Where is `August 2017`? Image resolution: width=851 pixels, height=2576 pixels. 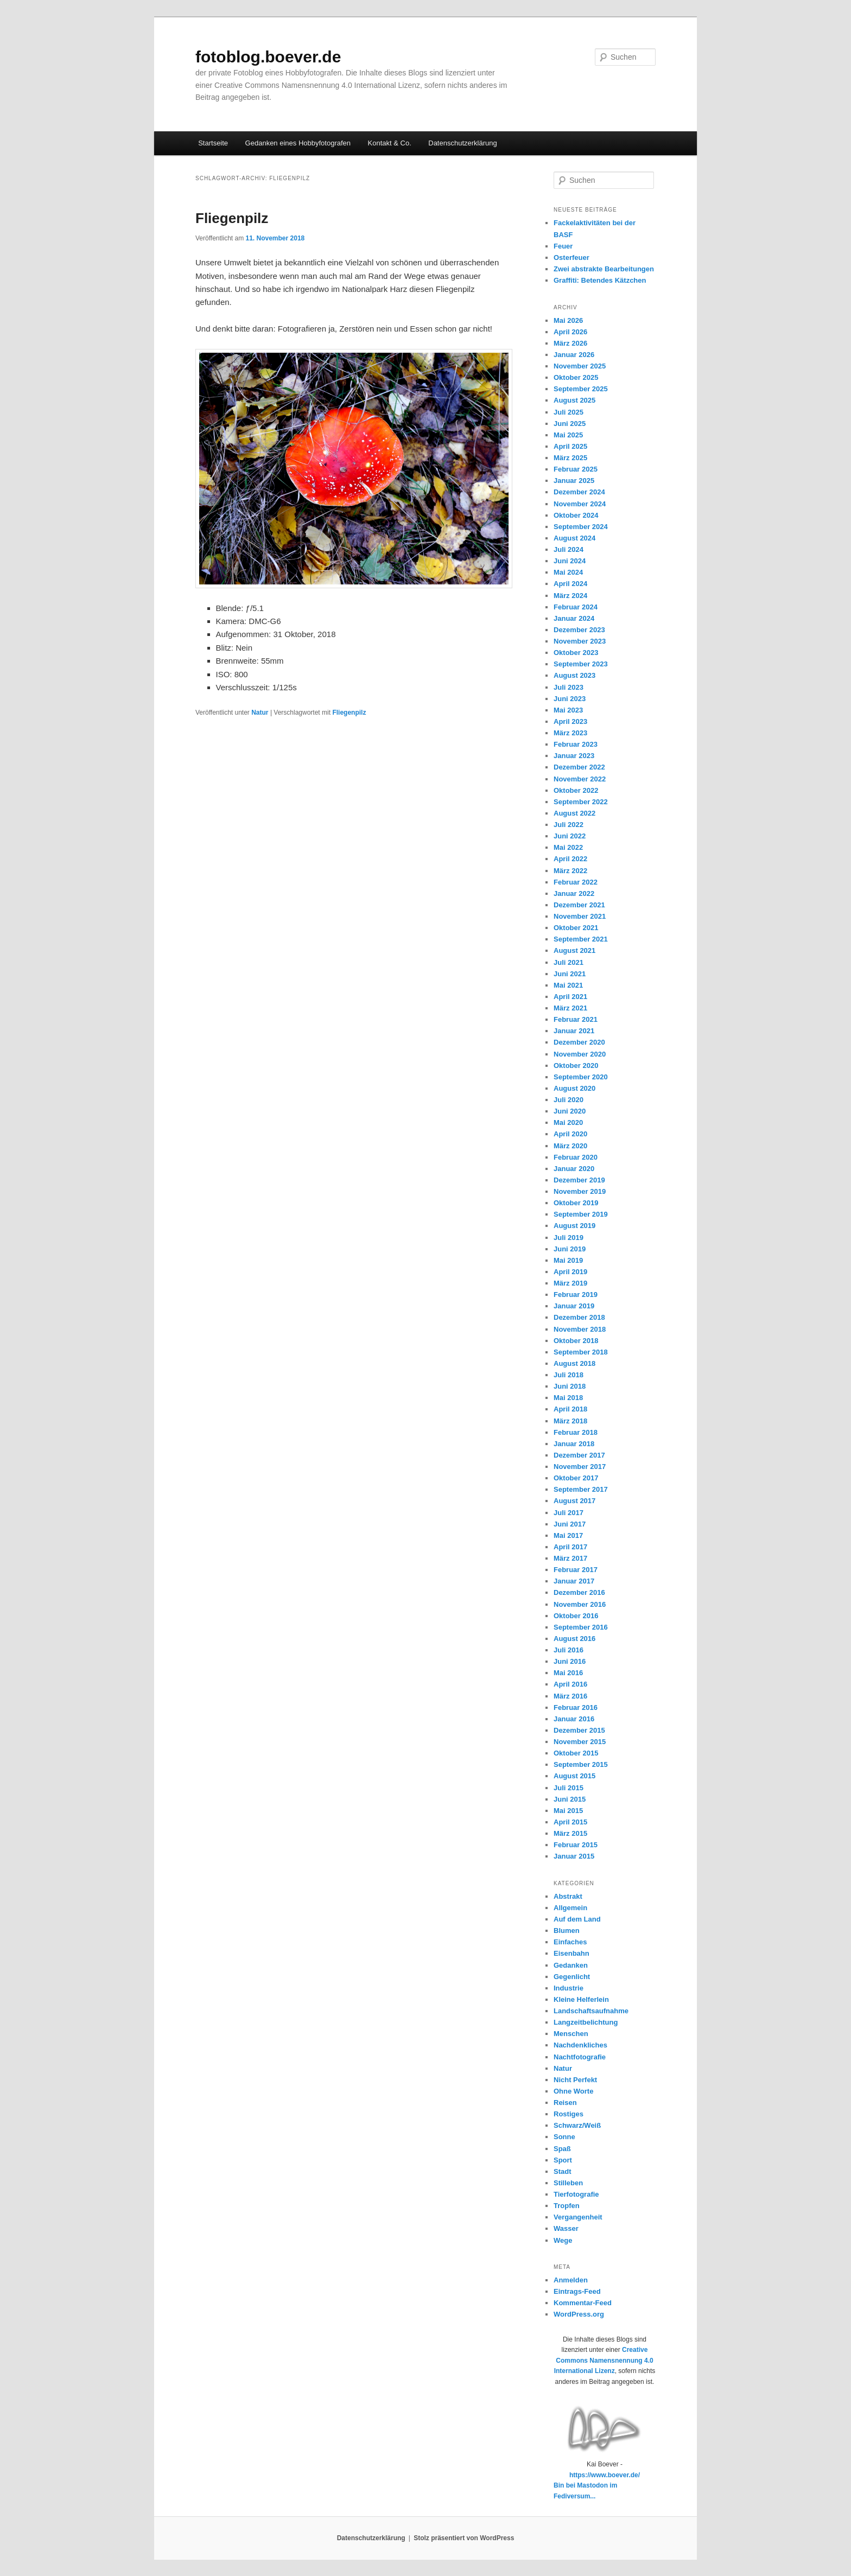 August 2017 is located at coordinates (574, 1501).